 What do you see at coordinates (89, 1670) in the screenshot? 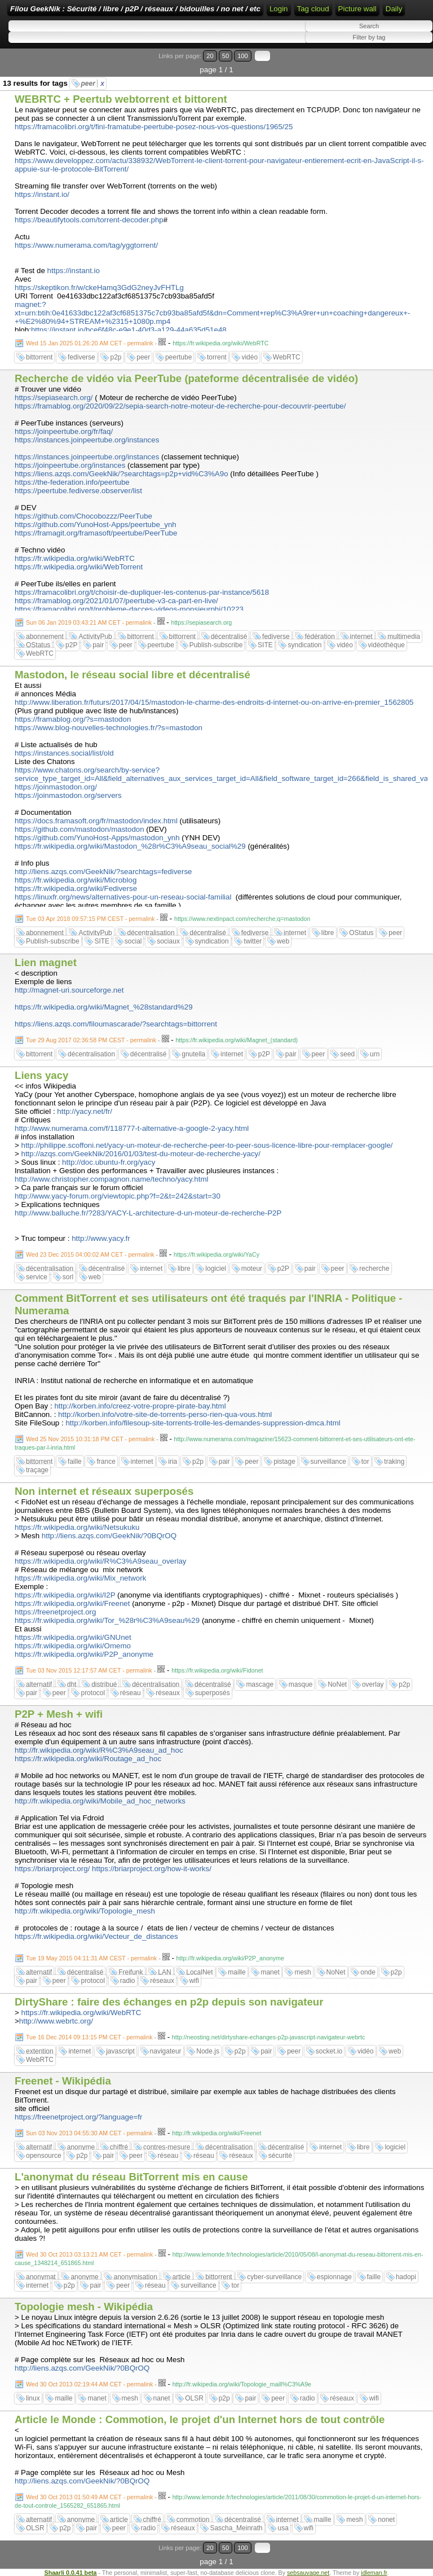
I see `Tue 03 Nov 2015 12:17:57 AM CET - permalink` at bounding box center [89, 1670].